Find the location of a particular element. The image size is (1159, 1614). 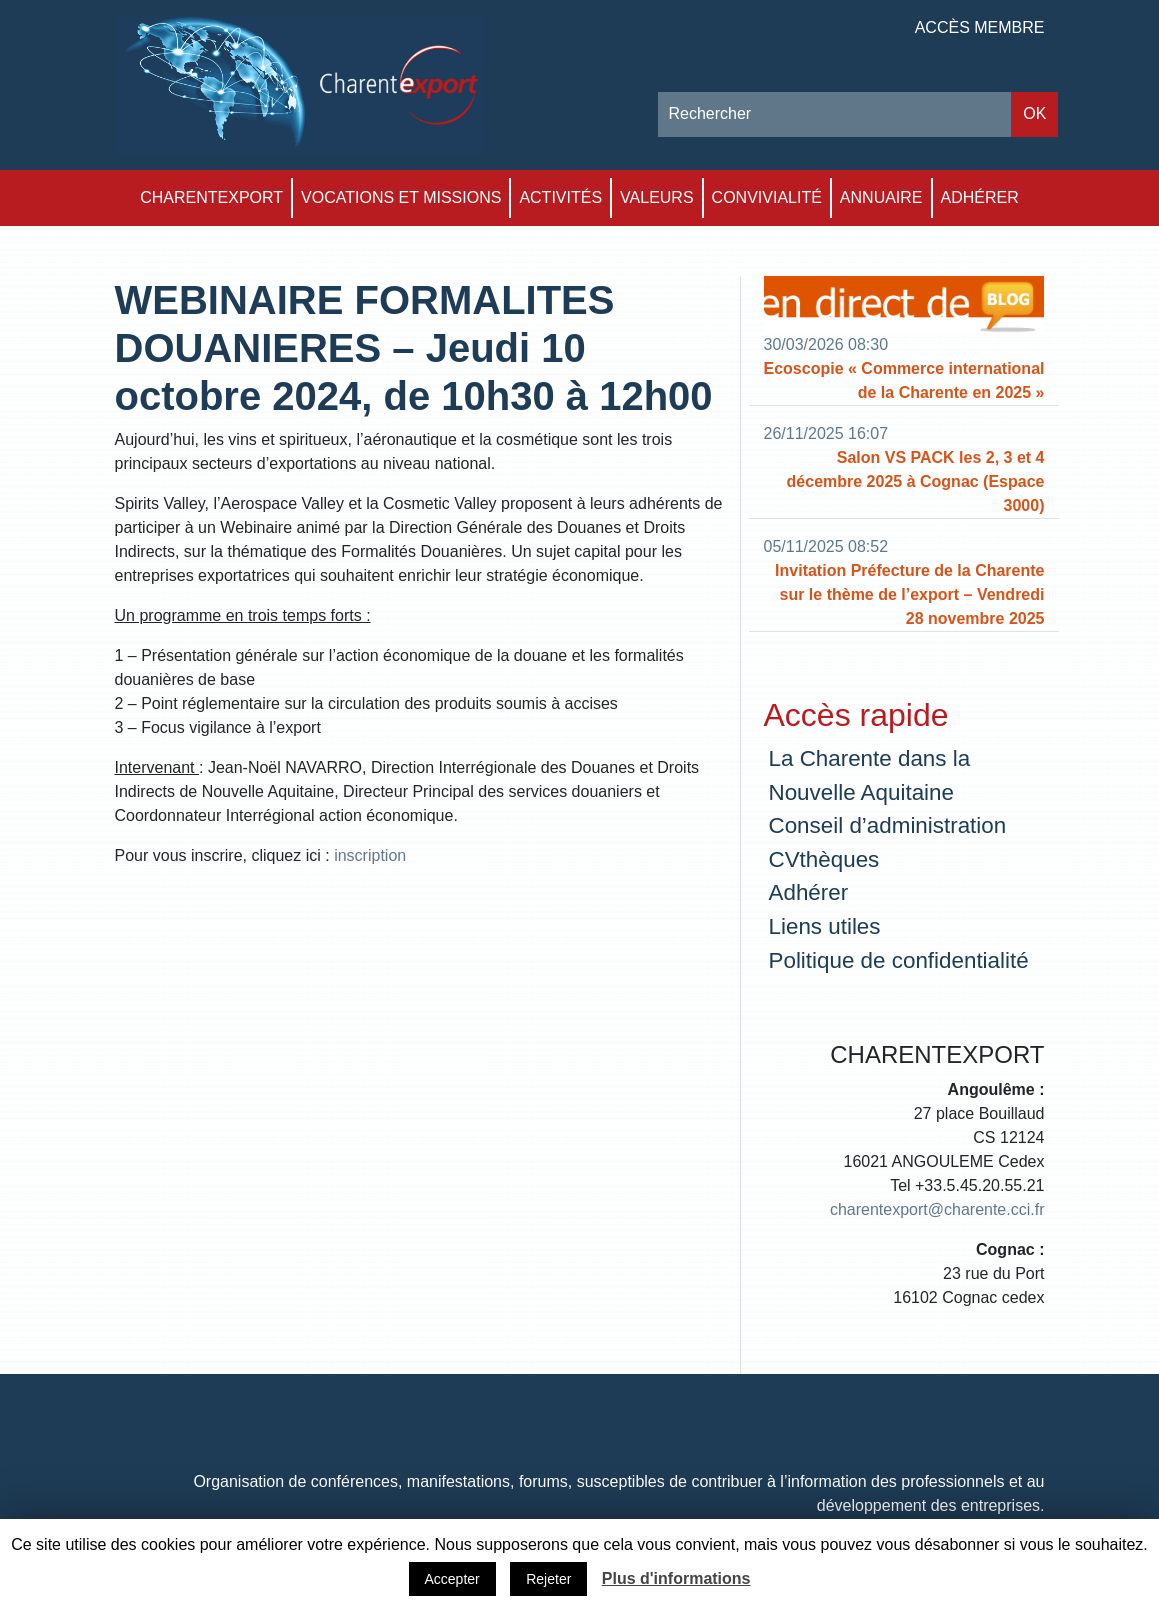

WEBINAIRE FORMALITES DOUANIERES – Jeudi 10 octobre 2024, de 10h30 à 12h00 is located at coordinates (414, 348).